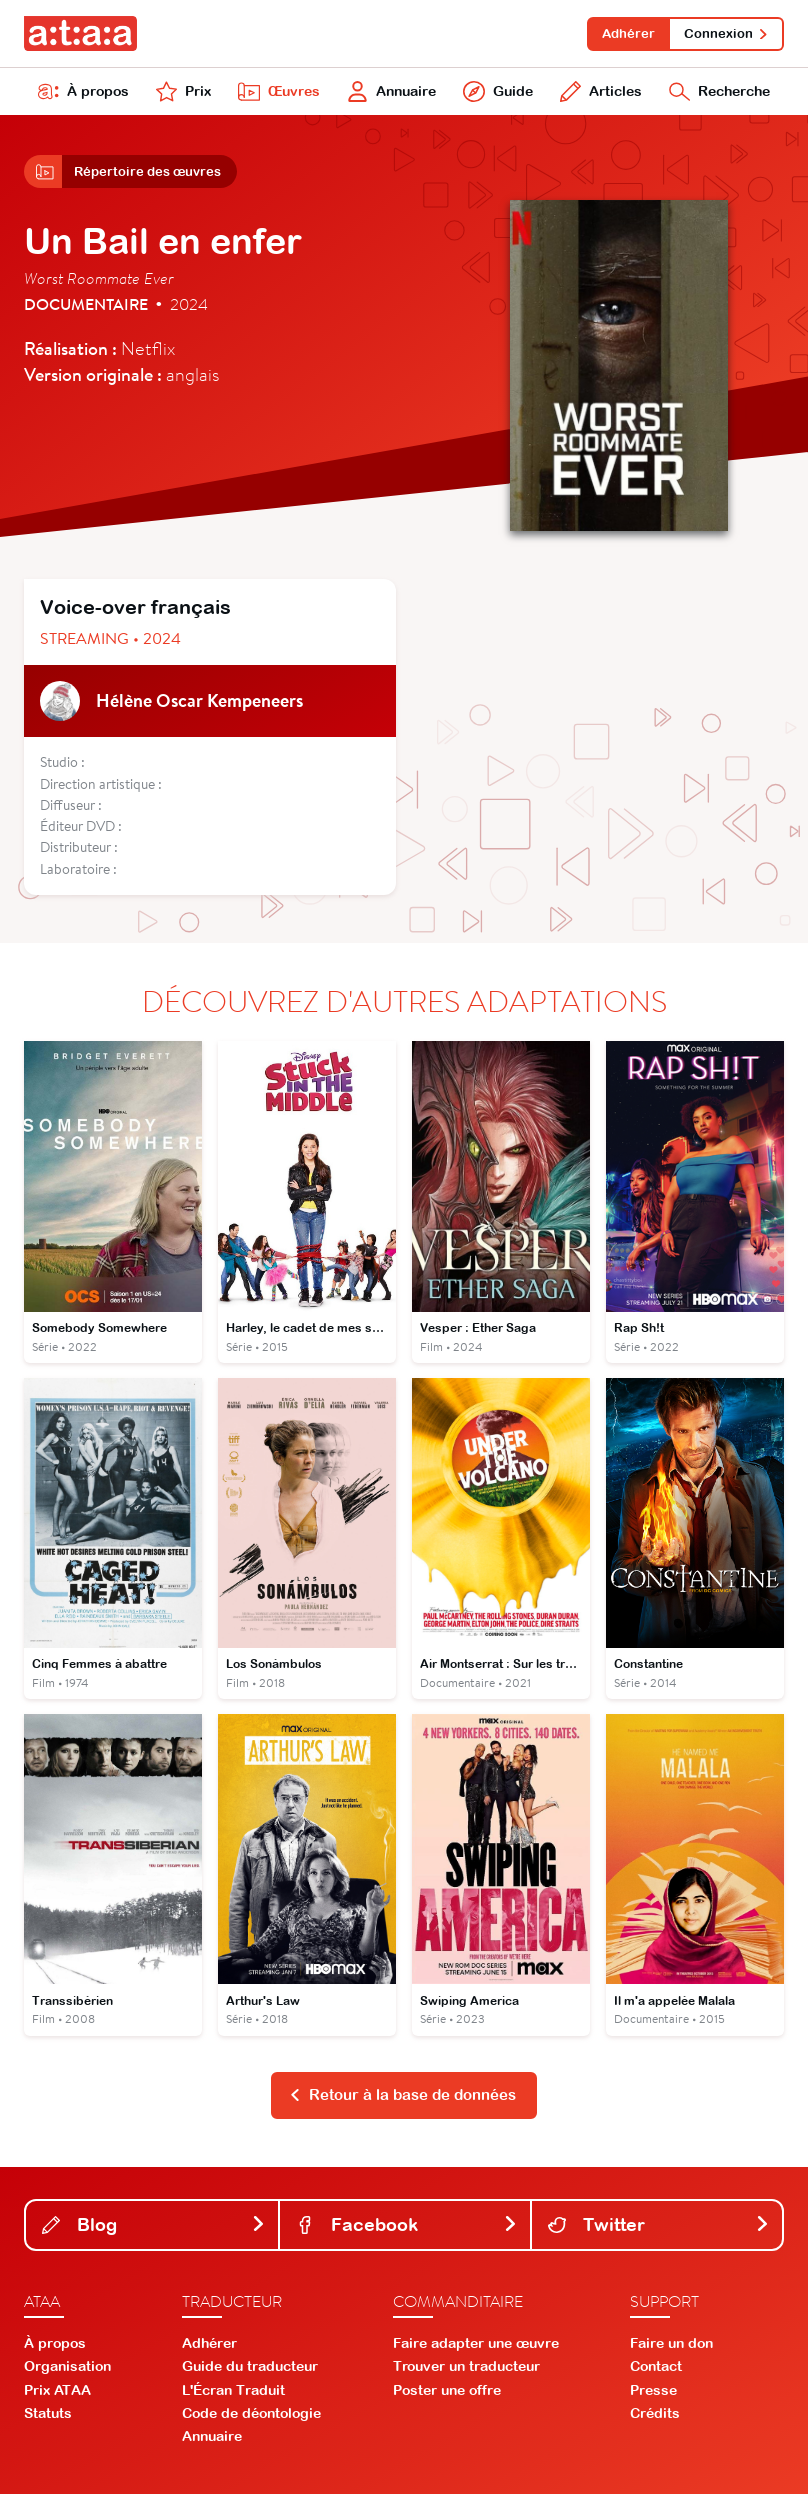 The image size is (808, 2515). What do you see at coordinates (402, 2114) in the screenshot?
I see `Retour à la base de données` at bounding box center [402, 2114].